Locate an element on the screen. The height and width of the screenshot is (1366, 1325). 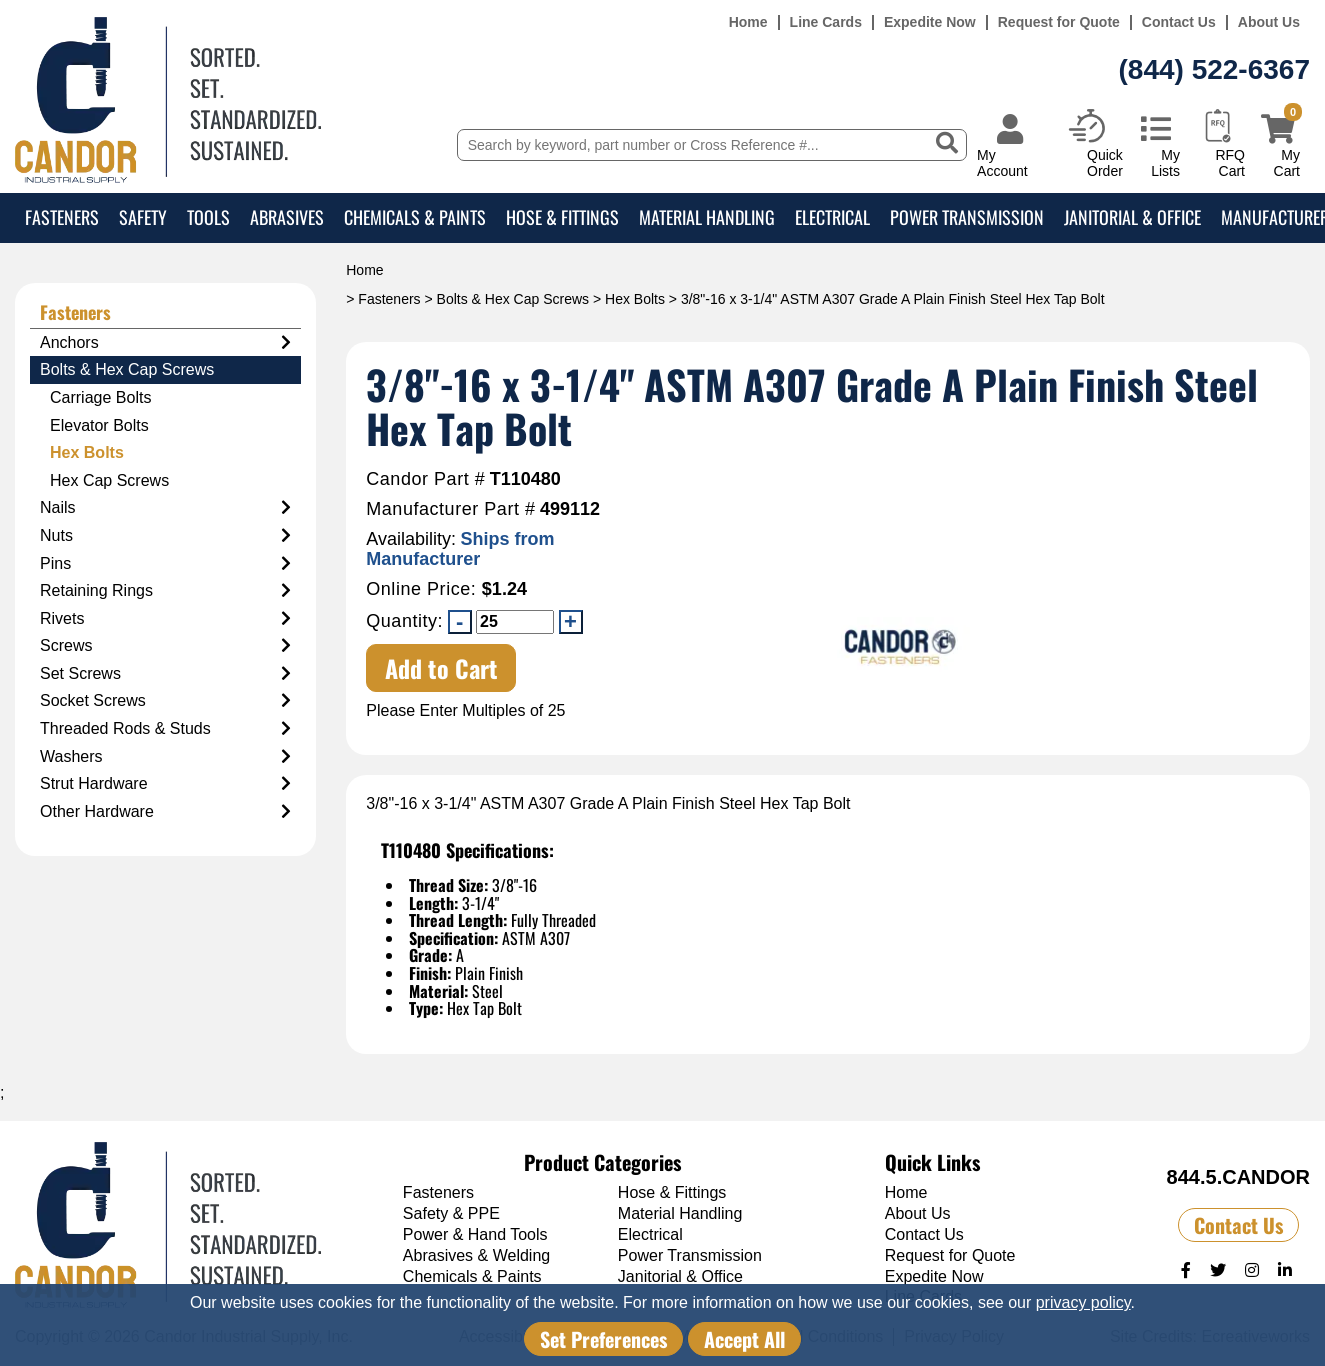
Anchors is located at coordinates (165, 343).